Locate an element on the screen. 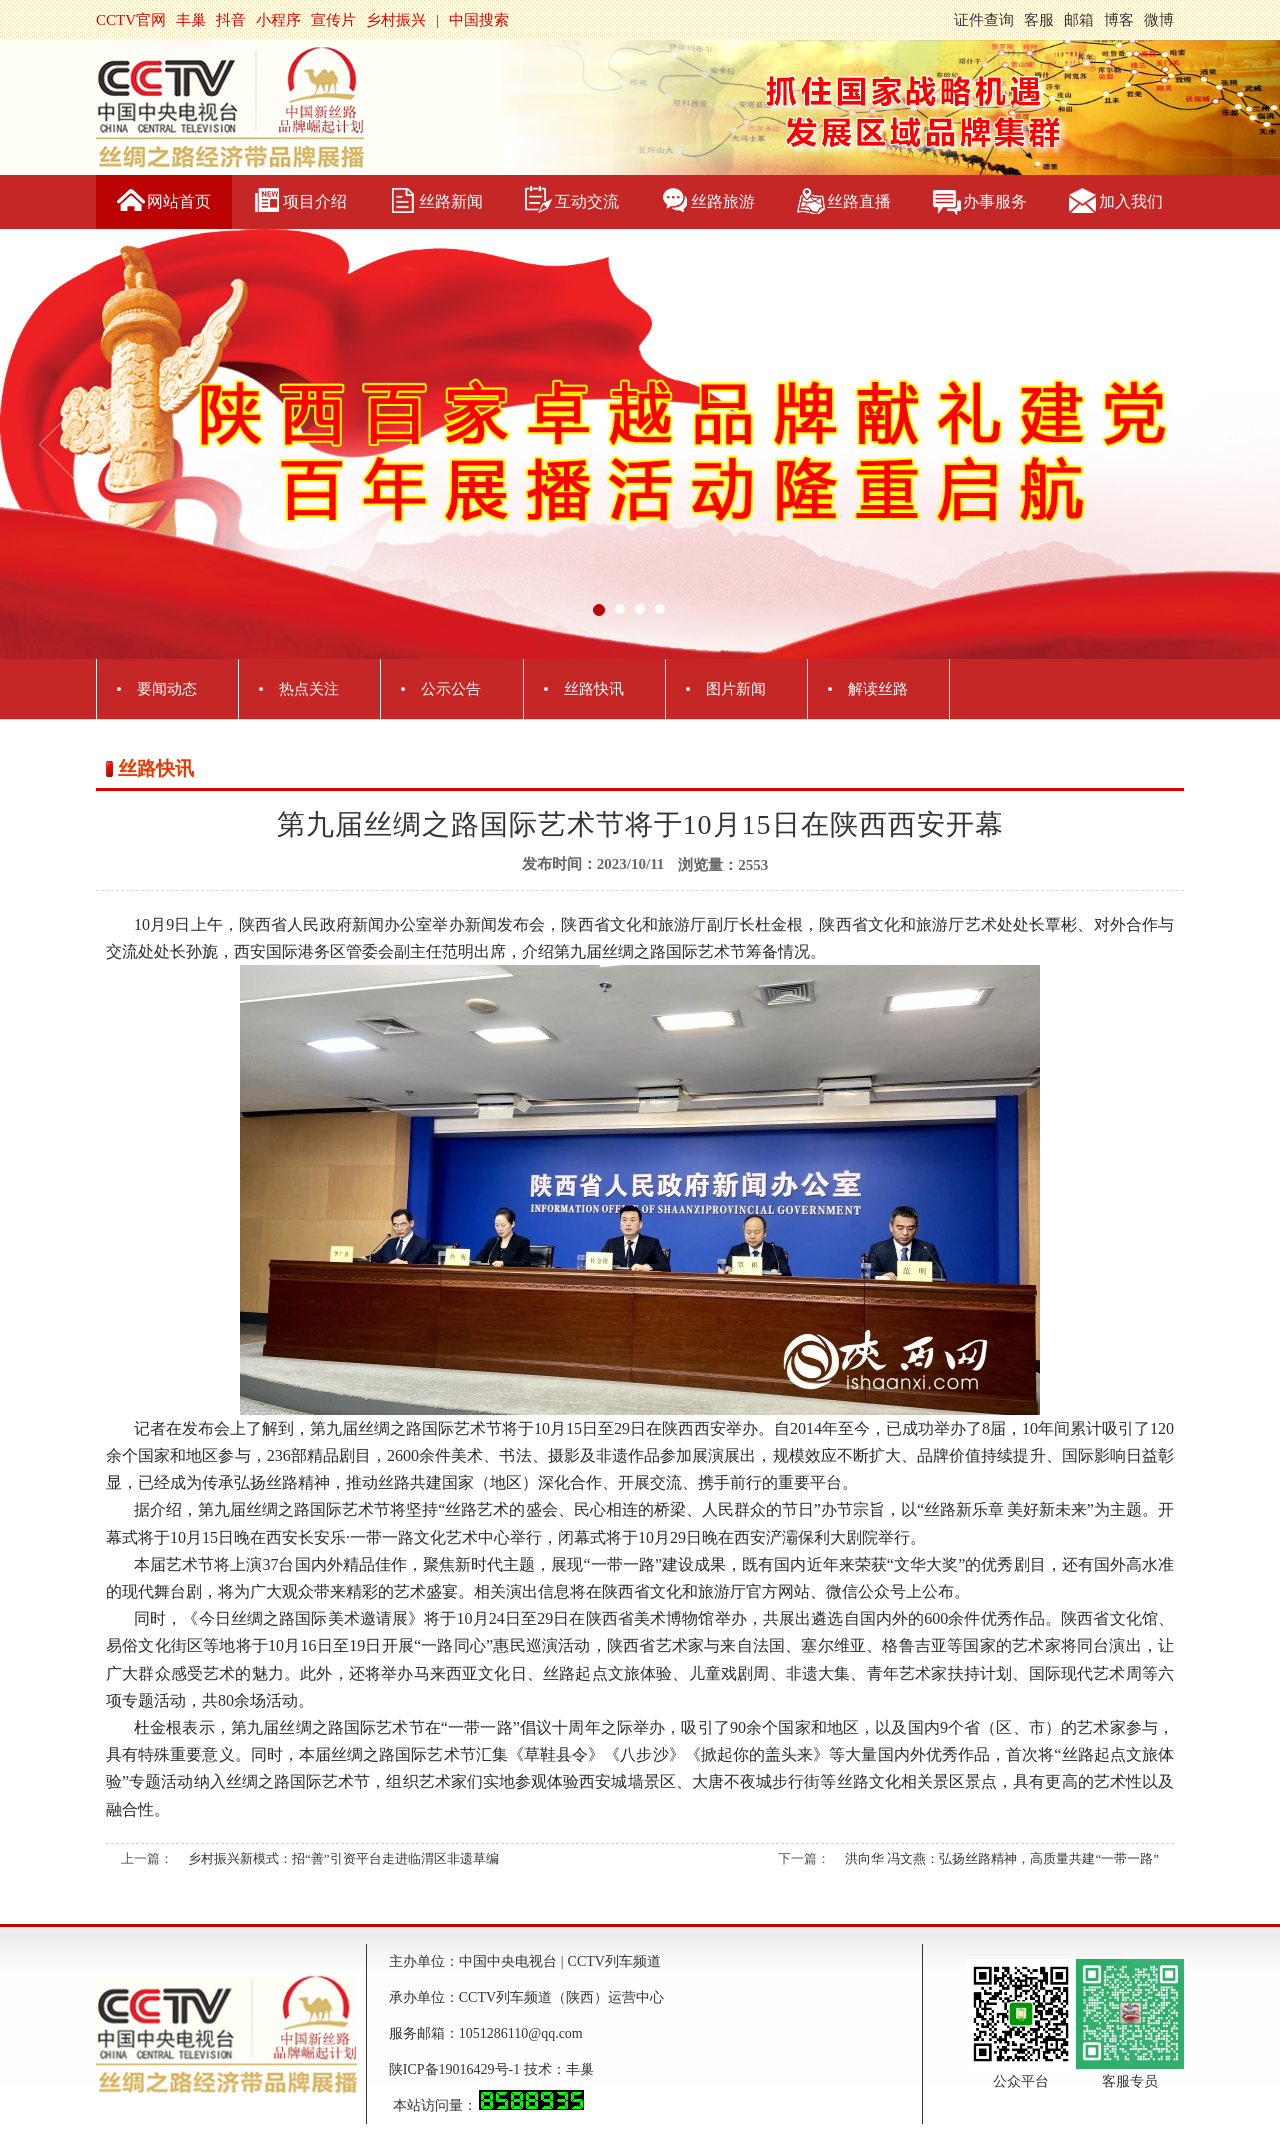 The height and width of the screenshot is (2144, 1280). 小程序 is located at coordinates (278, 20).